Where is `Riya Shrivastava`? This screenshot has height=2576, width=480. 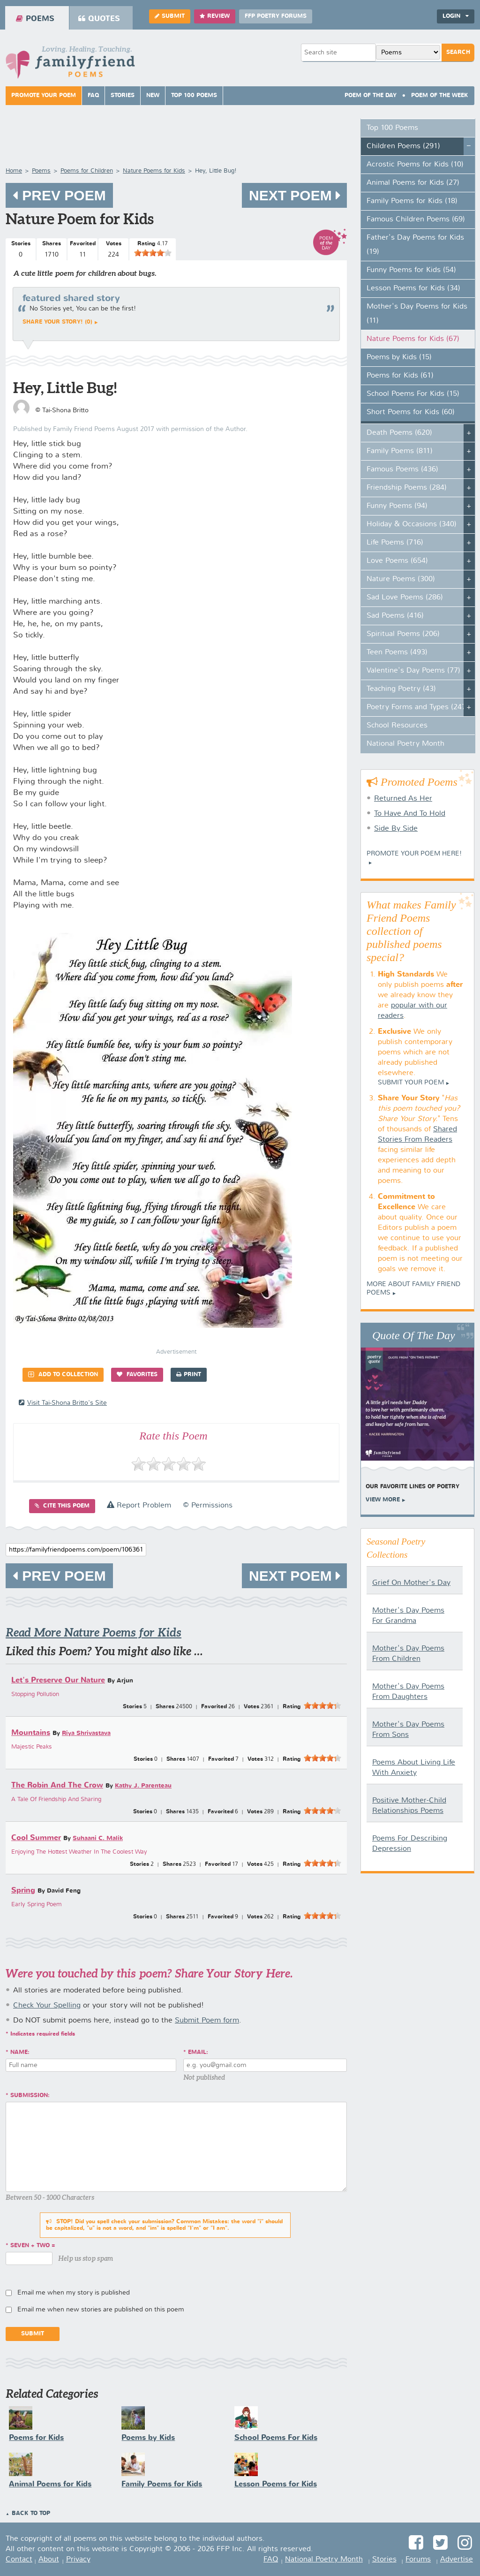
Riya Shrivastava is located at coordinates (86, 1733).